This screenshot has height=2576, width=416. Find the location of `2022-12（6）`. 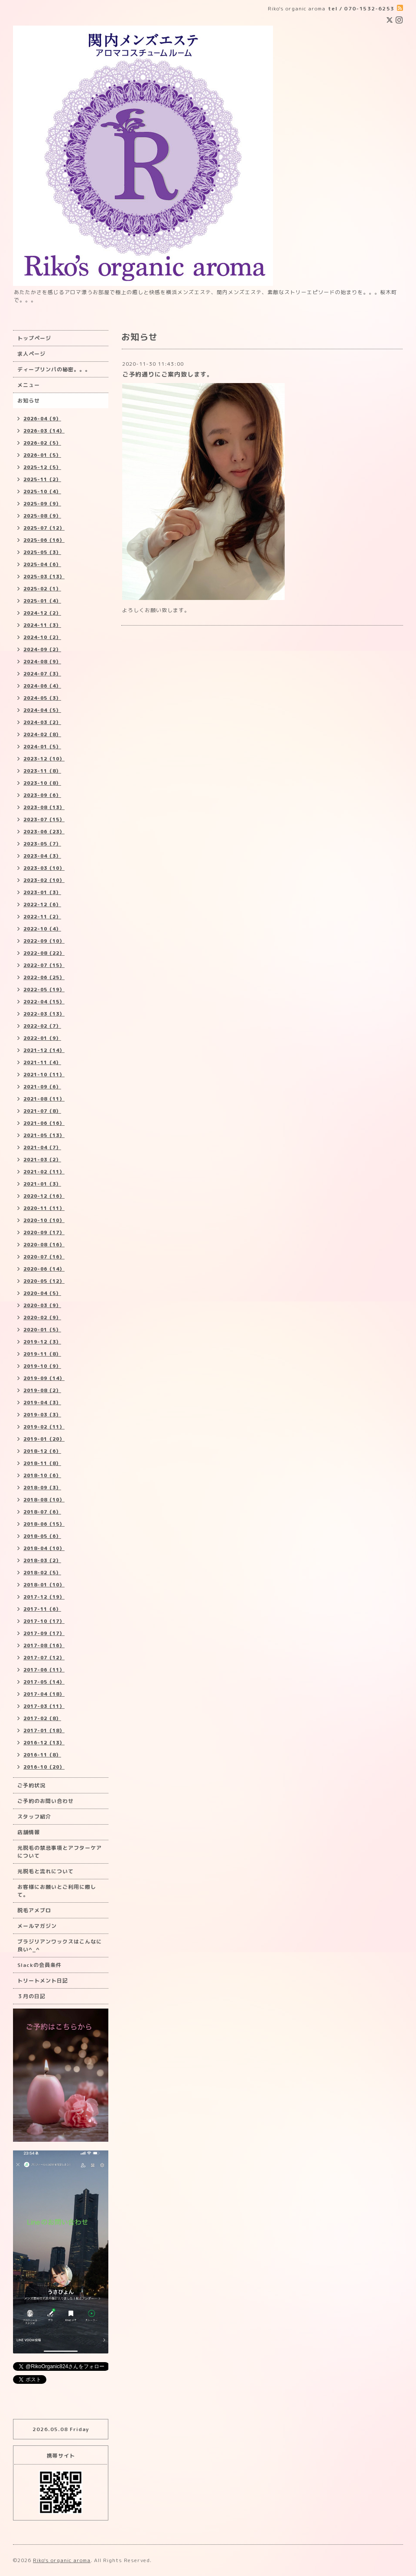

2022-12（6） is located at coordinates (42, 904).